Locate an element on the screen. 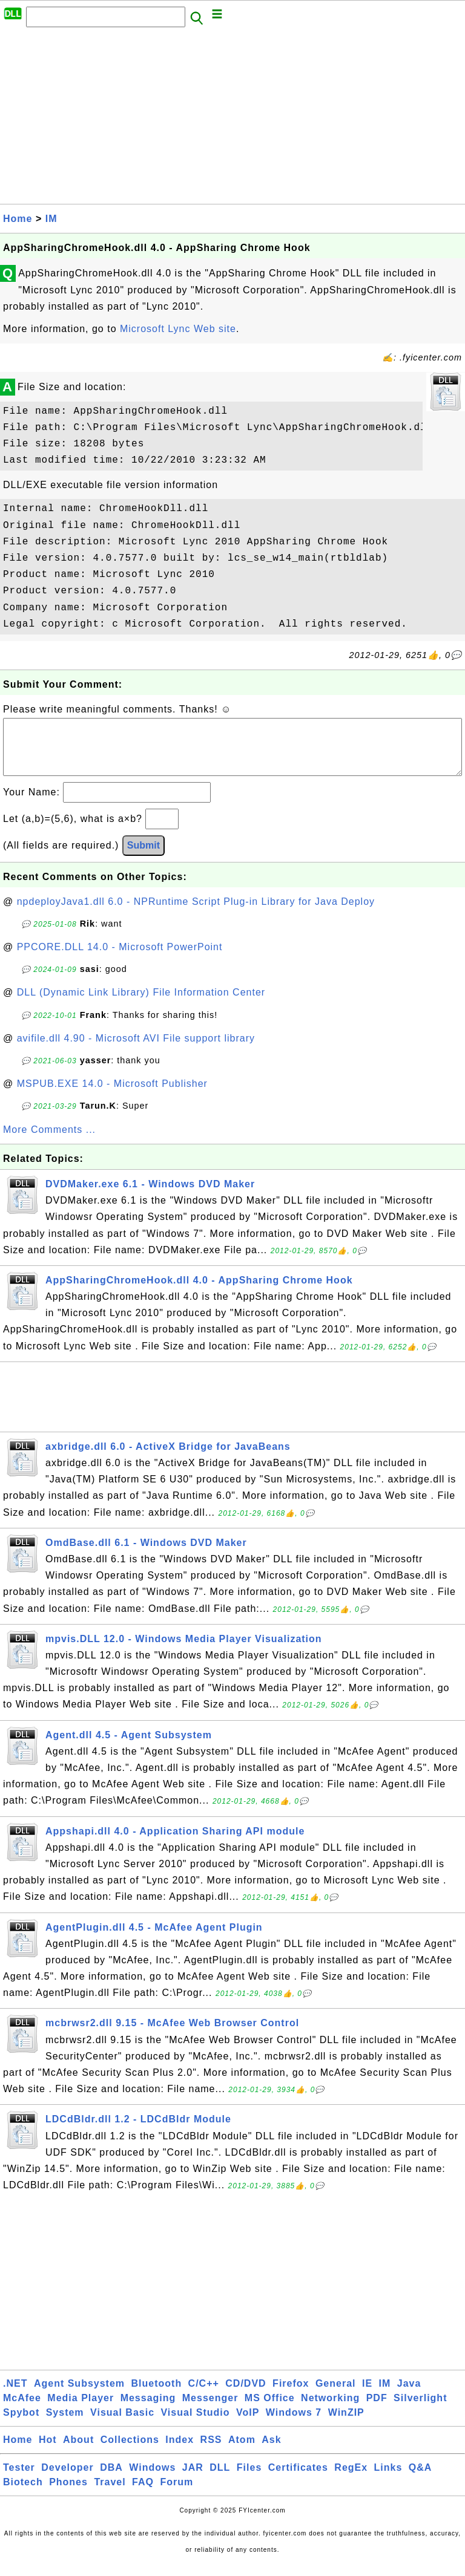 This screenshot has width=465, height=2576. MS Office is located at coordinates (270, 2410).